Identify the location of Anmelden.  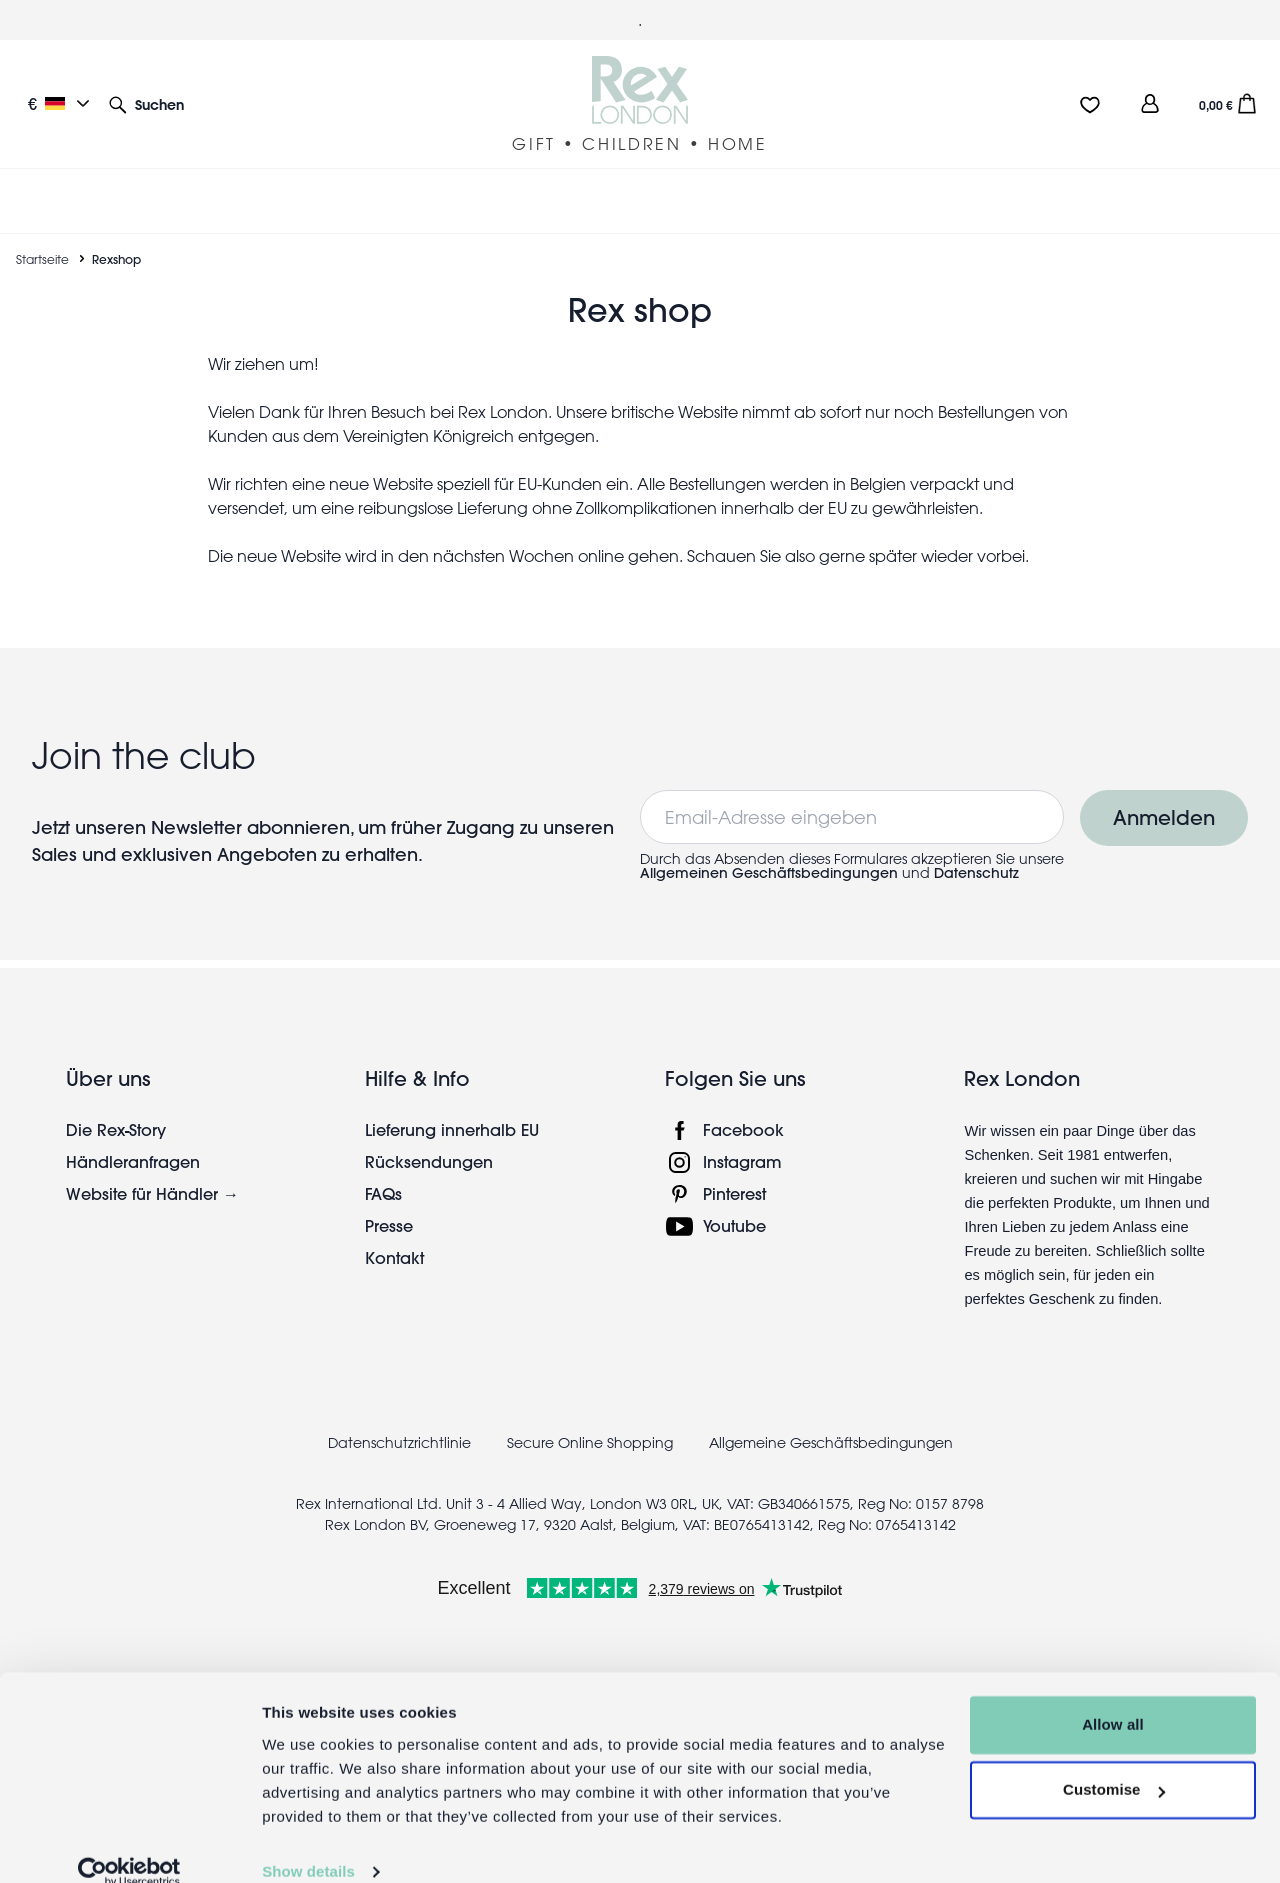
(1164, 817).